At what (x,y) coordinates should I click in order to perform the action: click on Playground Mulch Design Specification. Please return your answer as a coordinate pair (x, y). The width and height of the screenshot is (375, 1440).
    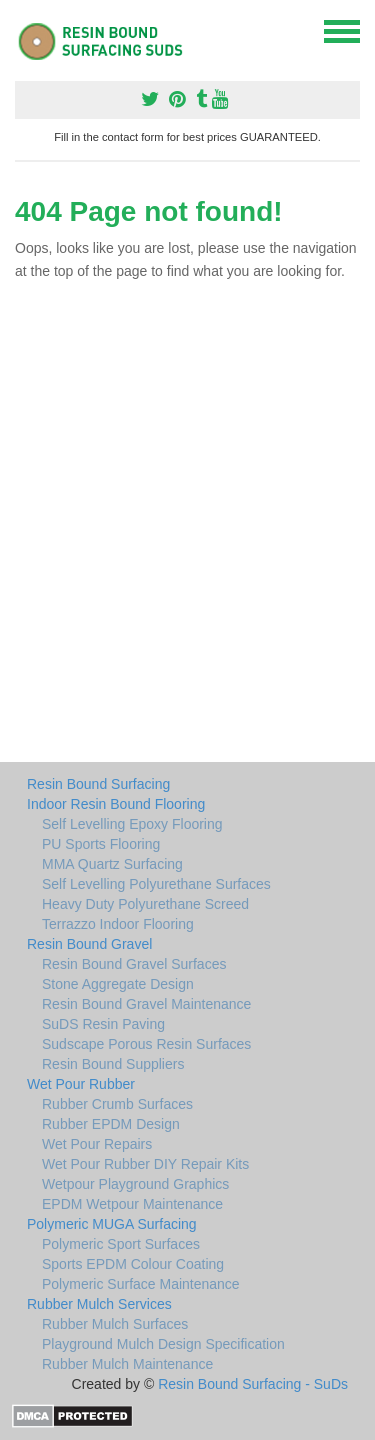
    Looking at the image, I should click on (163, 1344).